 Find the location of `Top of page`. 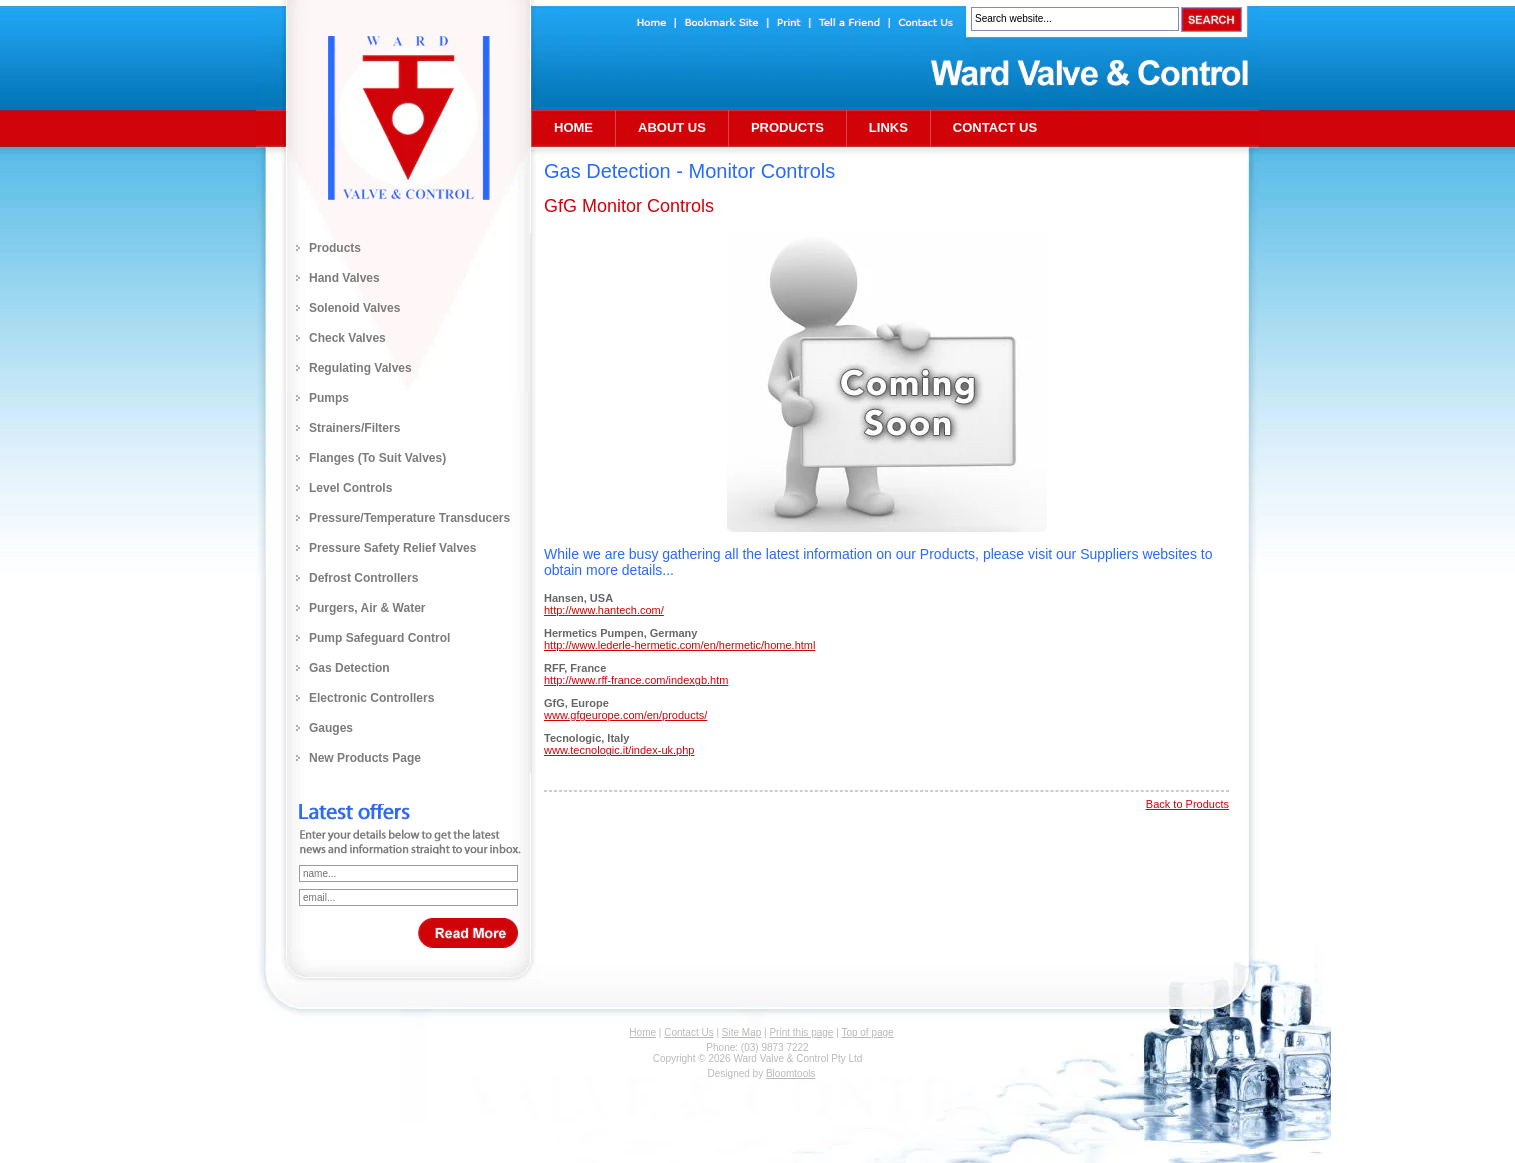

Top of page is located at coordinates (867, 1032).